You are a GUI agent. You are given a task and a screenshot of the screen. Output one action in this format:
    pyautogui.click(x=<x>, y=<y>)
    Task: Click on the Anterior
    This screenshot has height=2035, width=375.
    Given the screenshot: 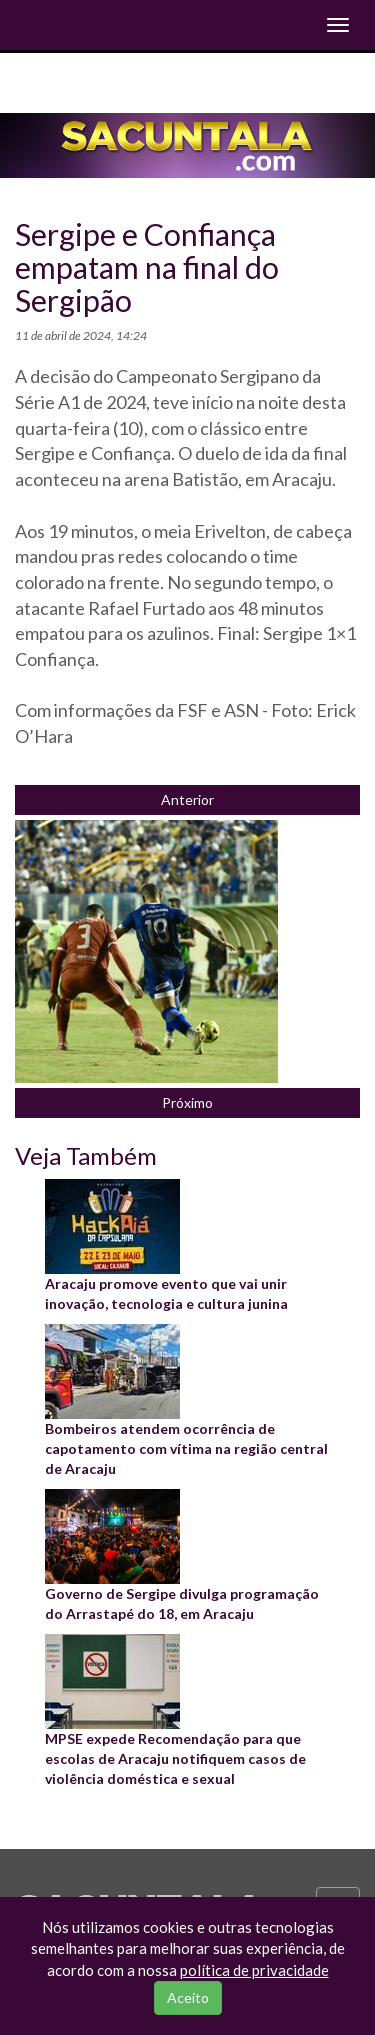 What is the action you would take?
    pyautogui.click(x=187, y=799)
    